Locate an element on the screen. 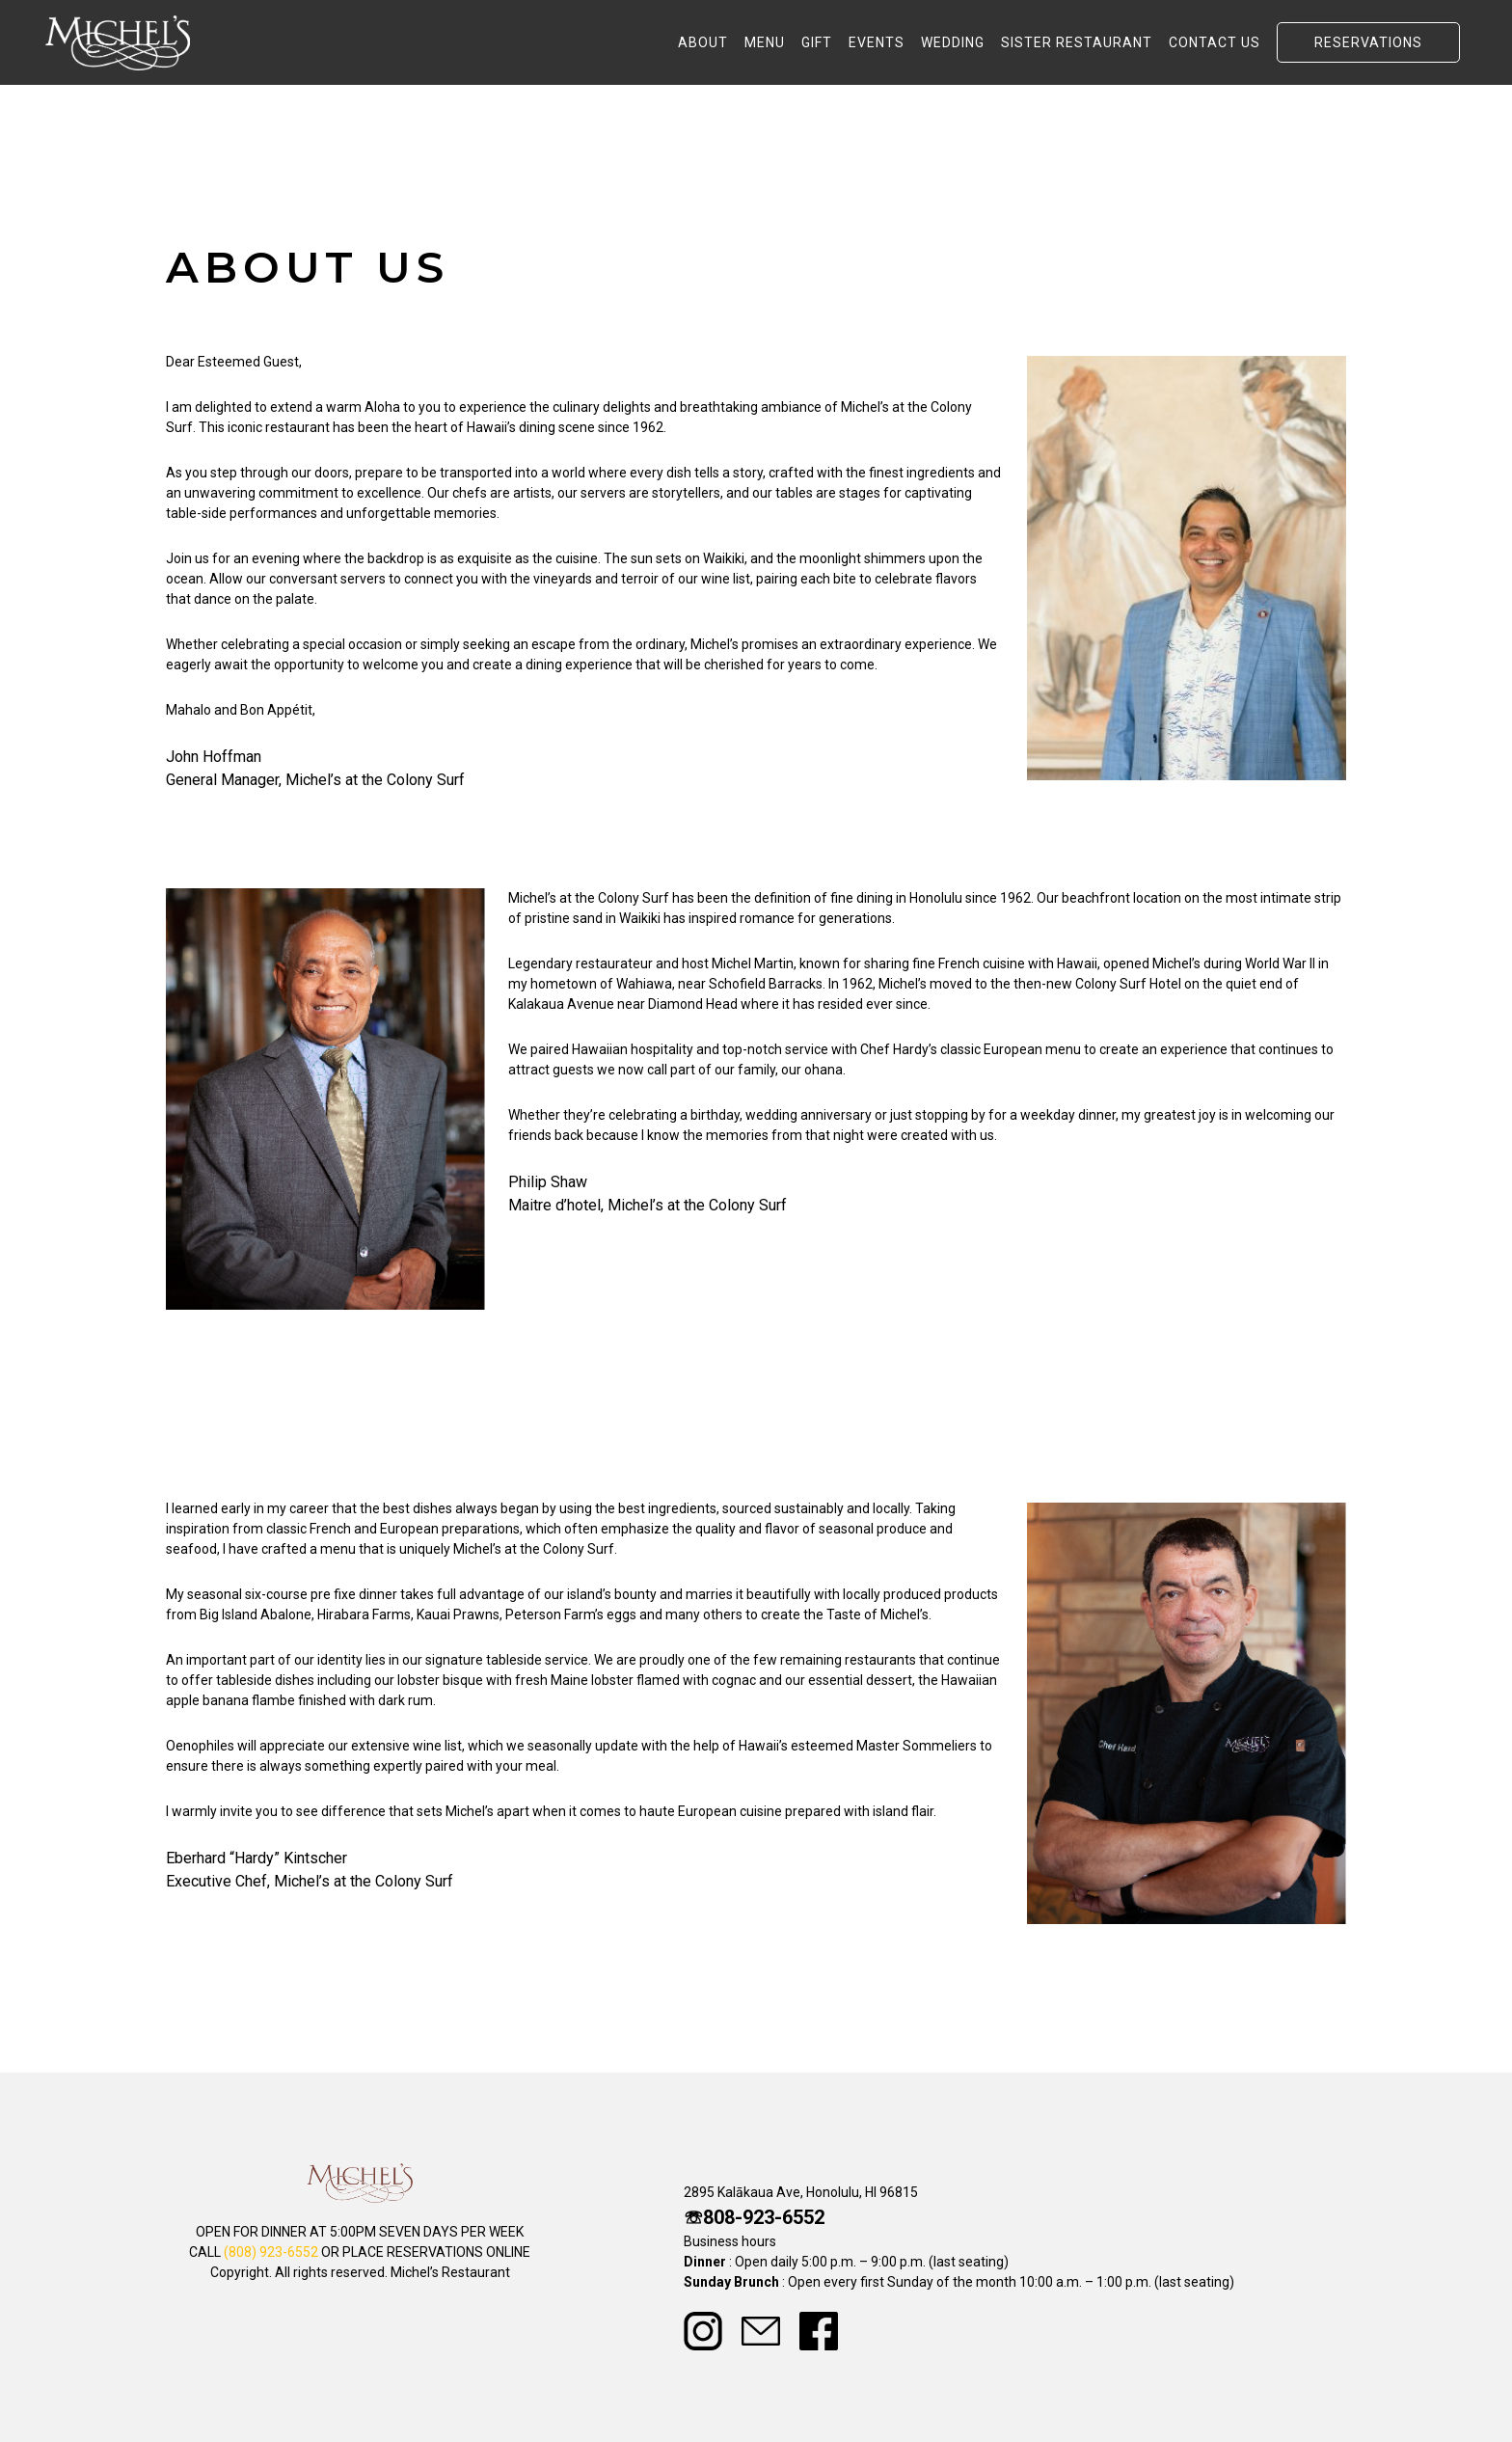 The height and width of the screenshot is (2442, 1512). GIFT is located at coordinates (816, 42).